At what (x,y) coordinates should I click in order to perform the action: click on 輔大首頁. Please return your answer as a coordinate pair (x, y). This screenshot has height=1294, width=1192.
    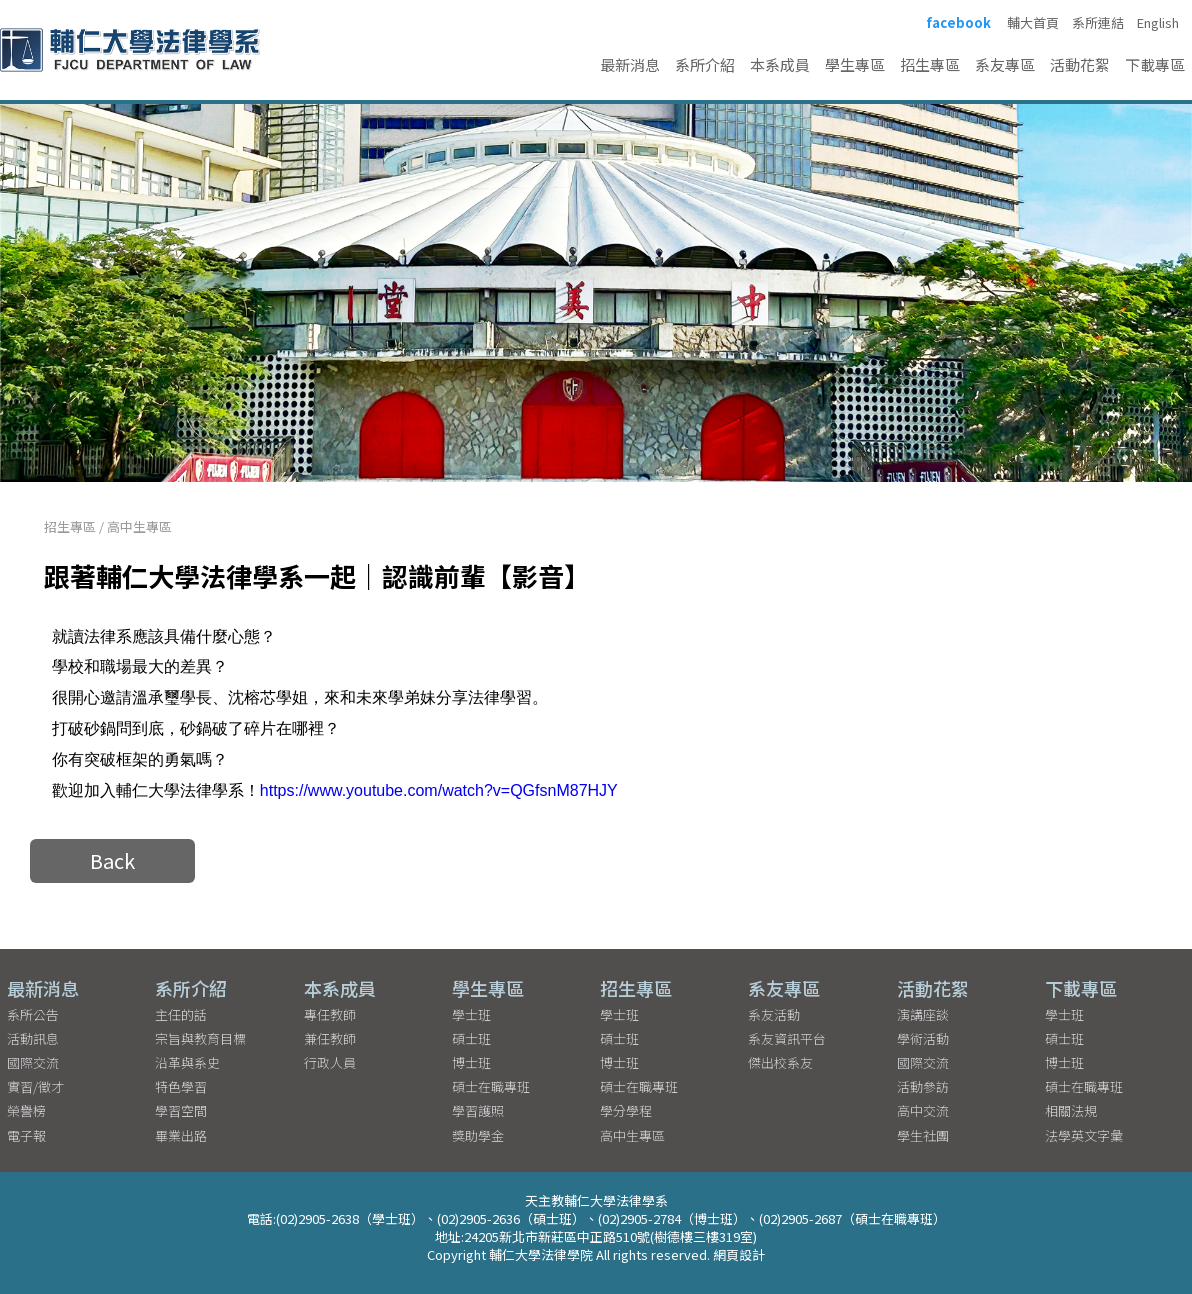
    Looking at the image, I should click on (1033, 23).